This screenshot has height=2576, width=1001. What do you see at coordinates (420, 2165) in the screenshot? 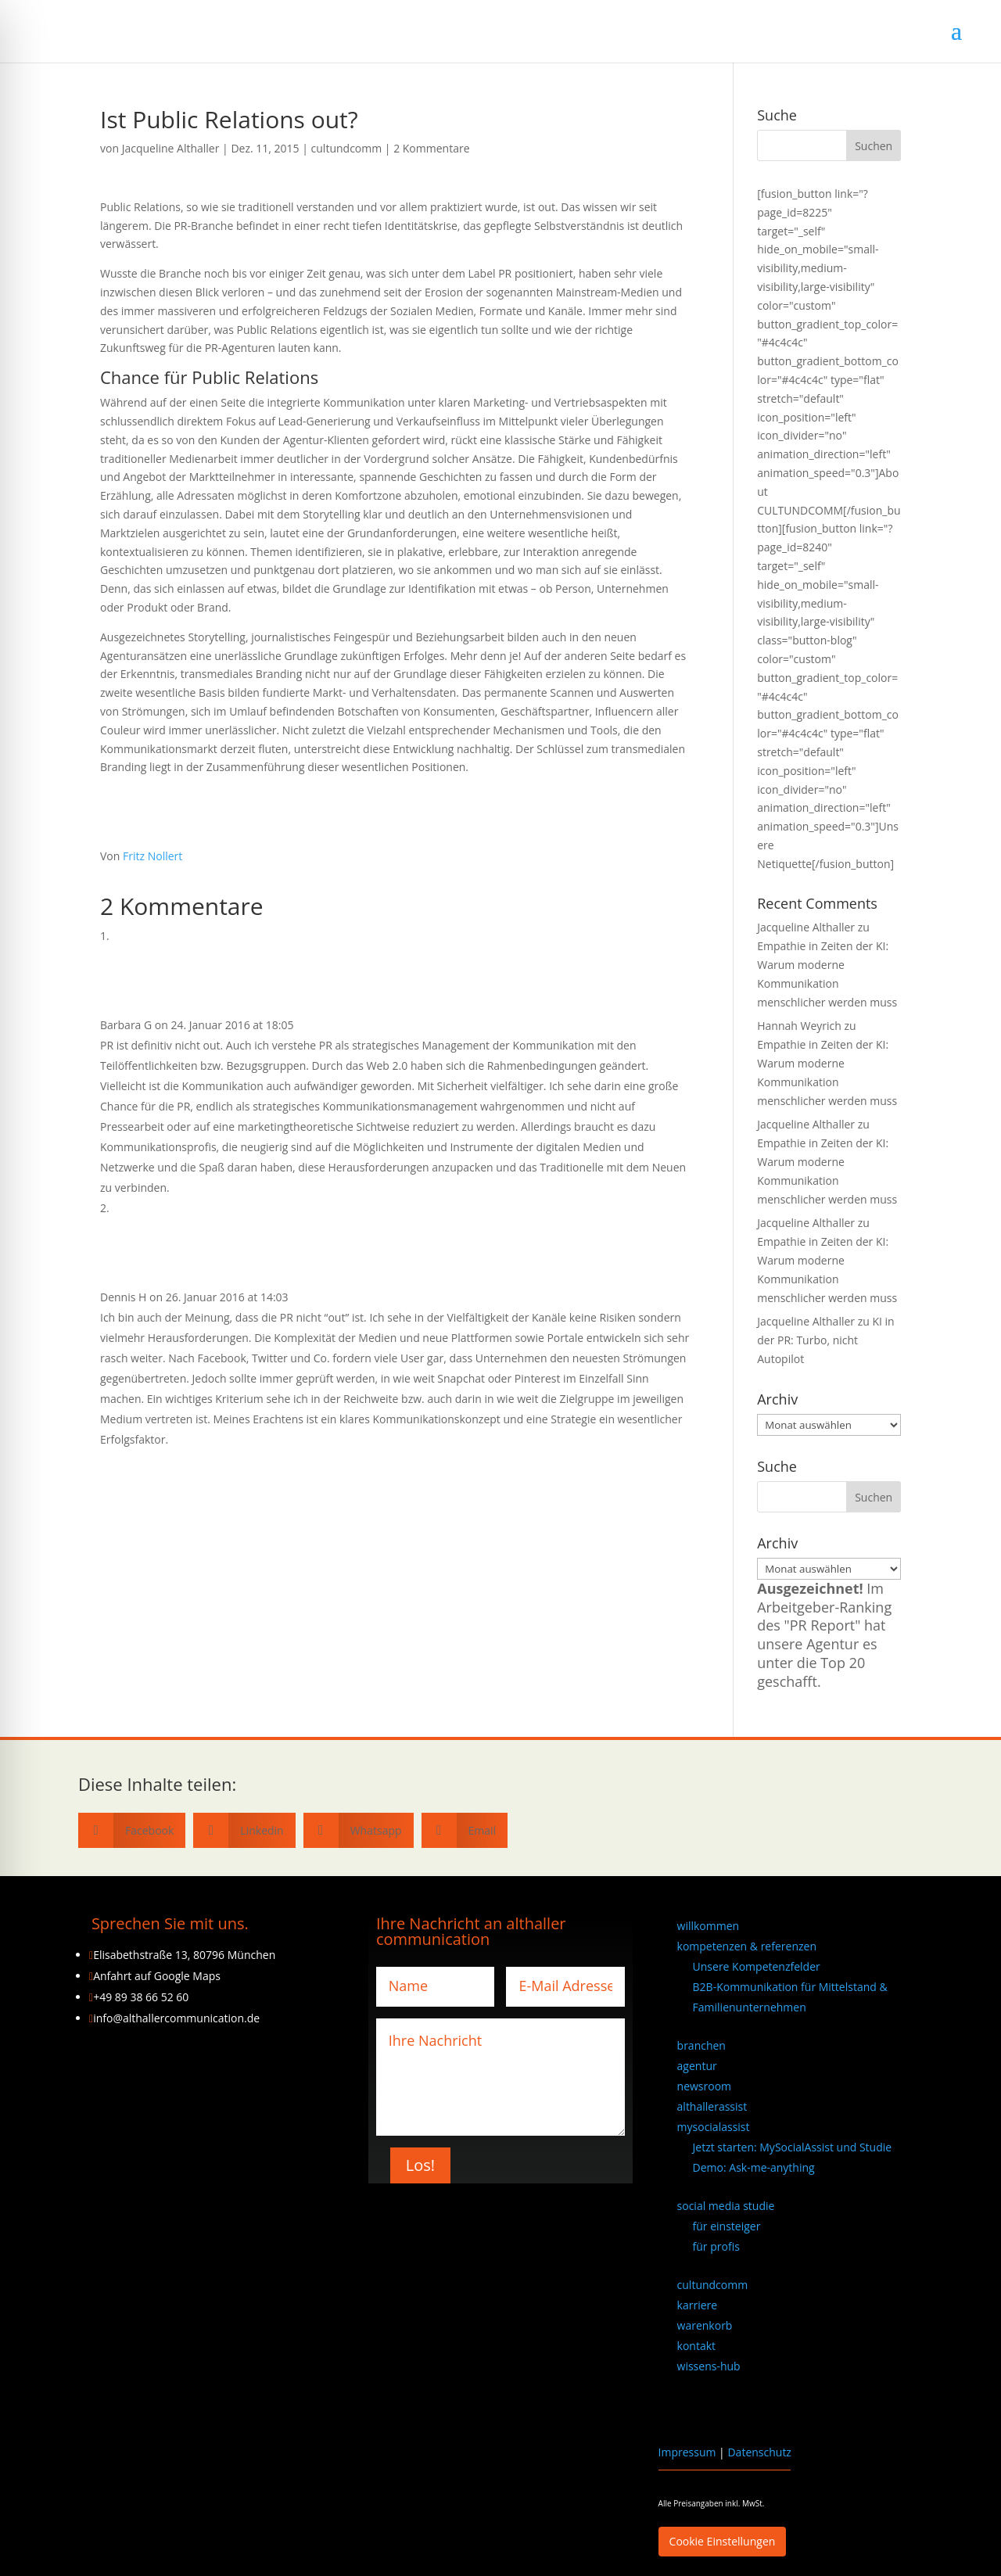
I see `Los!` at bounding box center [420, 2165].